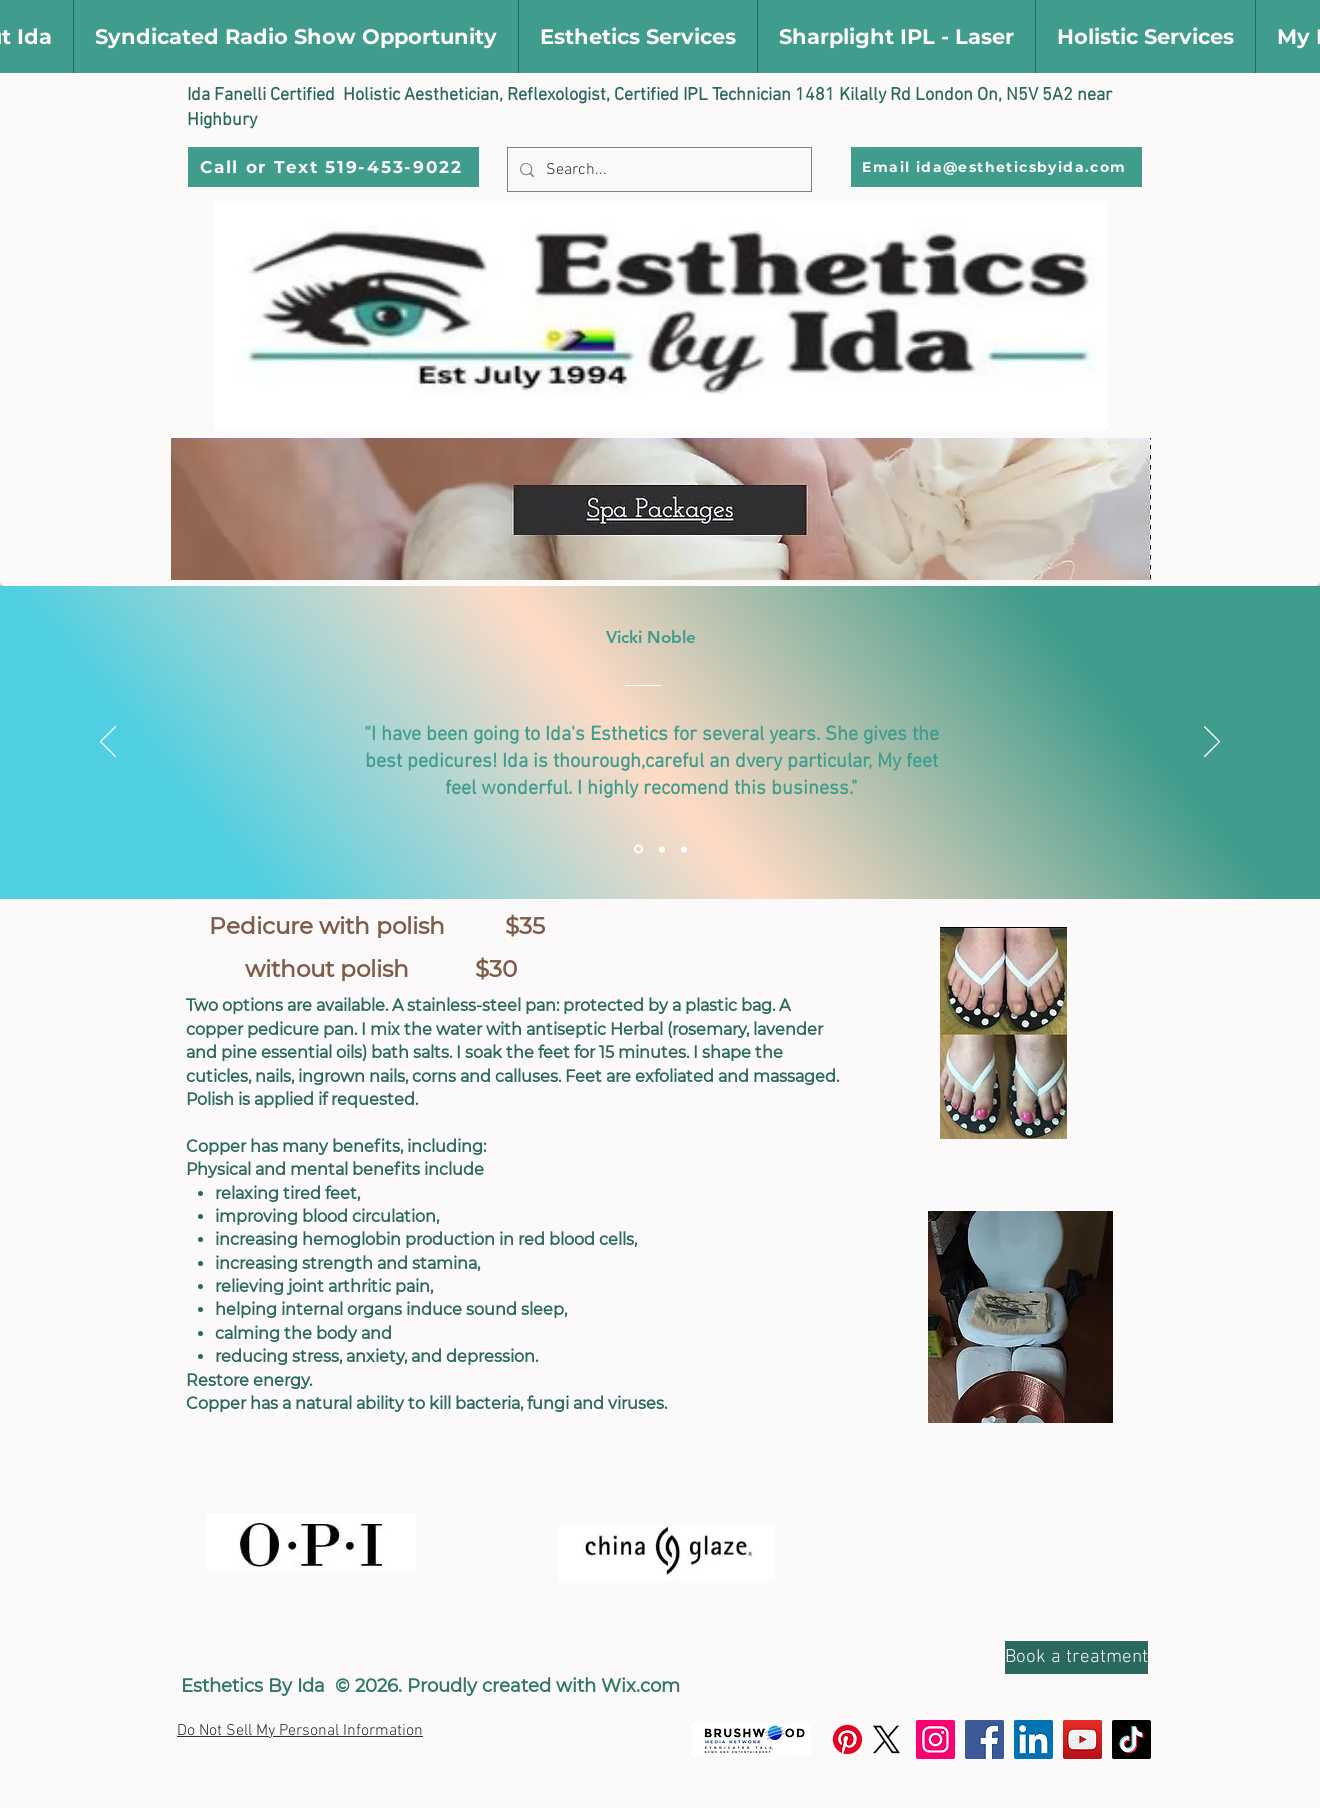  Describe the element at coordinates (935, 1739) in the screenshot. I see `[Instagram]` at that location.